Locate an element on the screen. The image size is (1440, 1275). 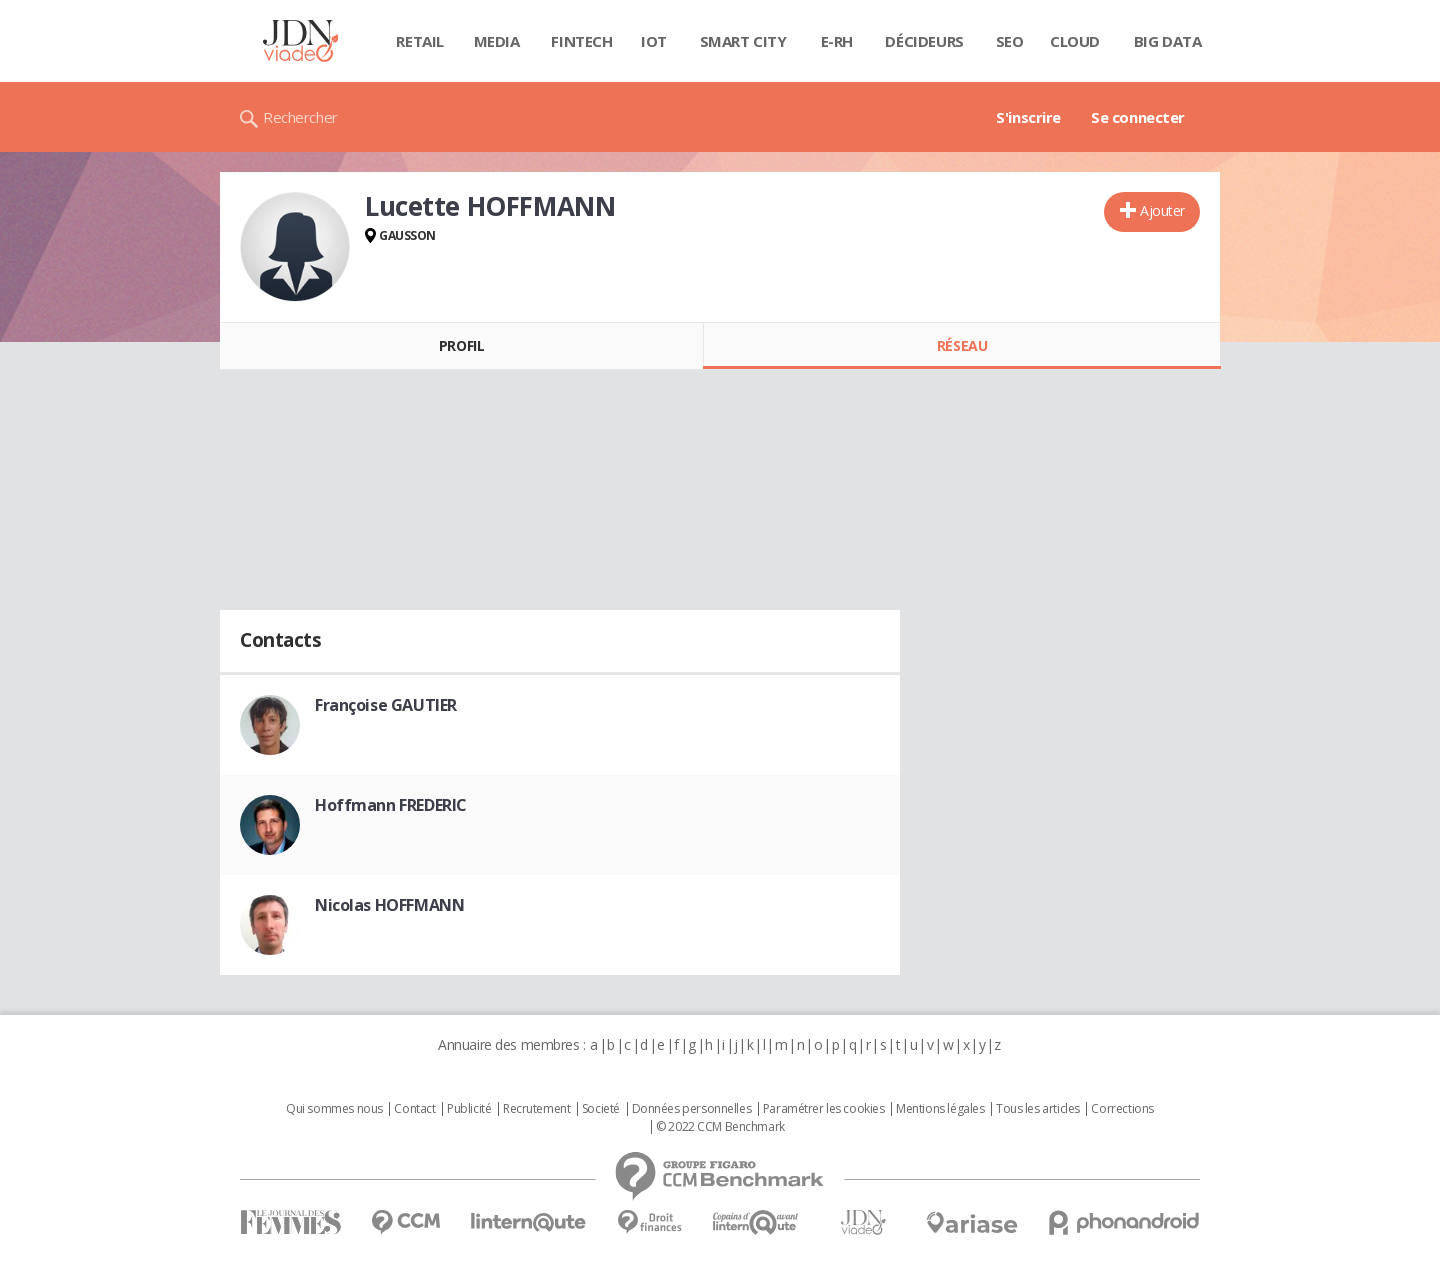
Tous les articles is located at coordinates (1038, 1109).